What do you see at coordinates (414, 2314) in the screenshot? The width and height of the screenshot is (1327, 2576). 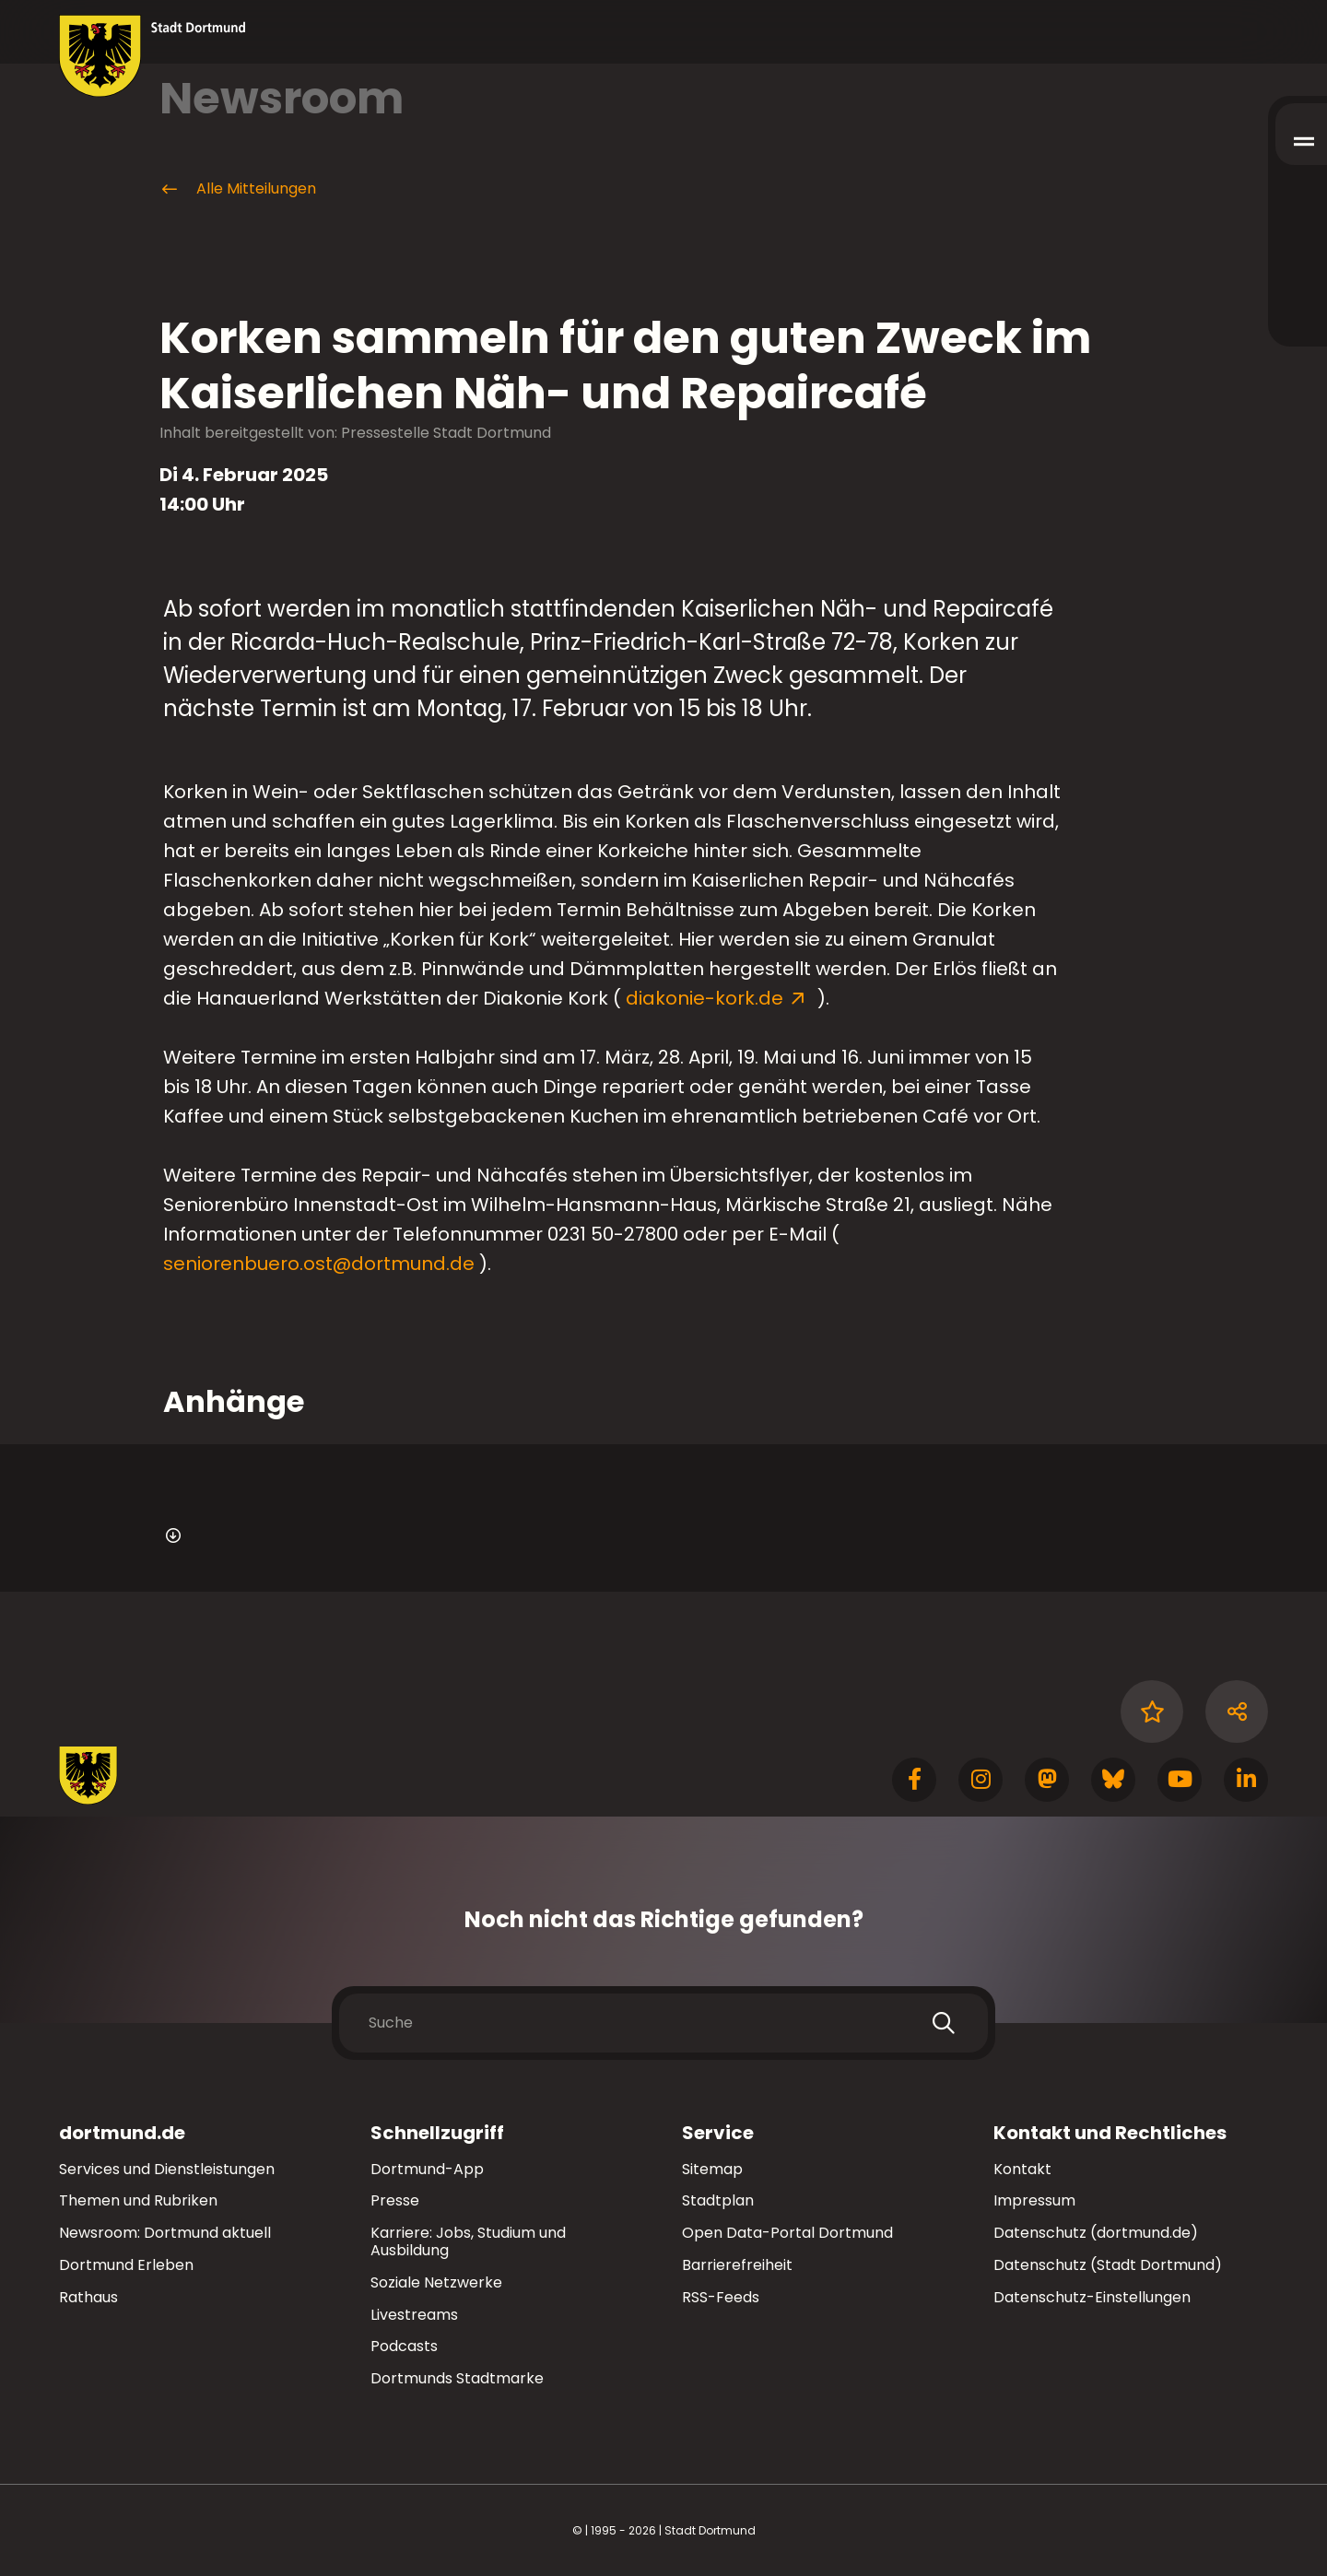 I see `Livestreams` at bounding box center [414, 2314].